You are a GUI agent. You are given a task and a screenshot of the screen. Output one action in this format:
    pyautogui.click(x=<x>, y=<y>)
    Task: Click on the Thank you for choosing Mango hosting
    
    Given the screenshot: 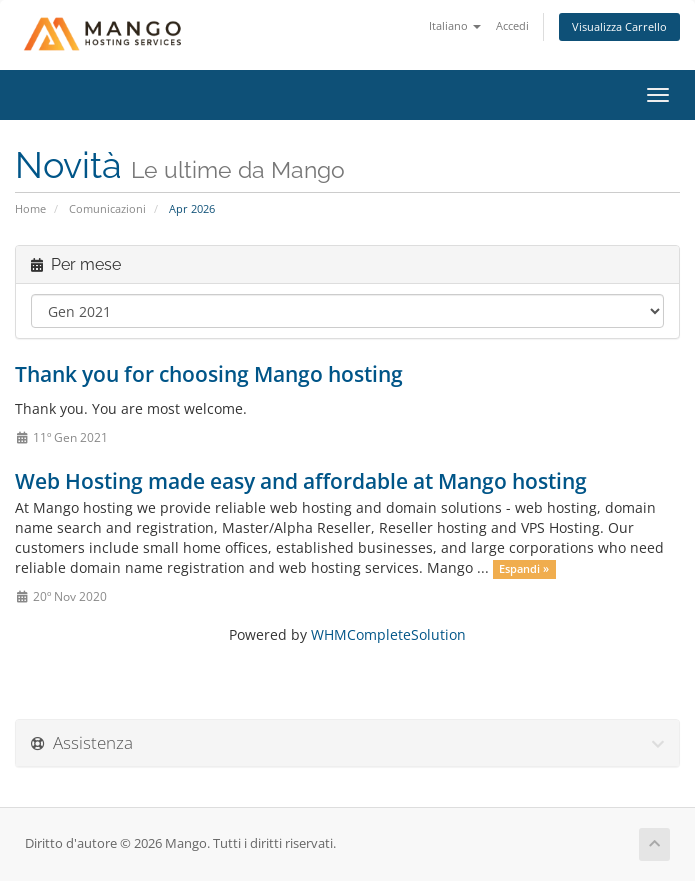 What is the action you would take?
    pyautogui.click(x=209, y=374)
    